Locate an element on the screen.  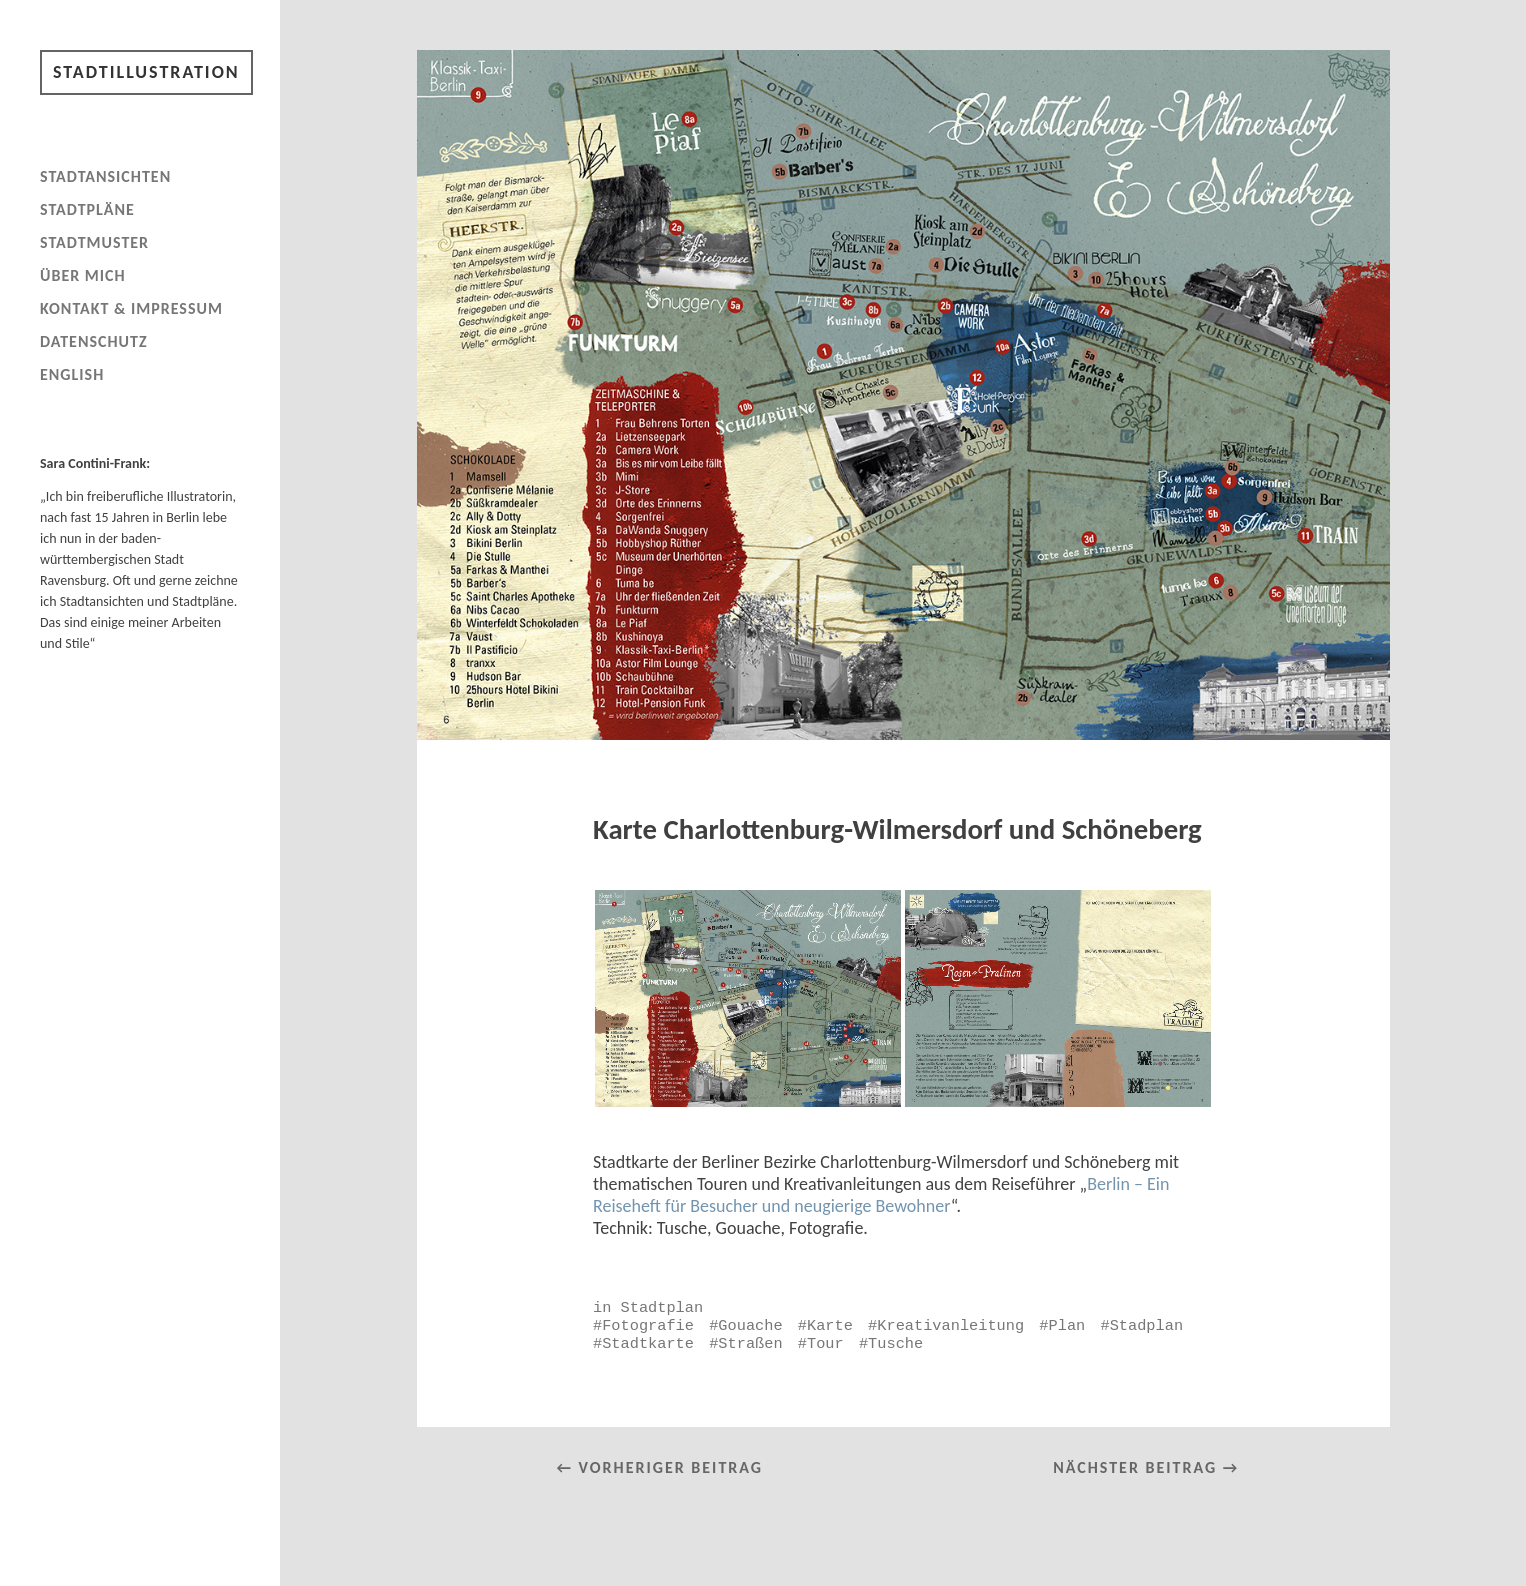
Berlin – Ein Reiseheft für Besucher und neugierige Bewohner is located at coordinates (881, 1195).